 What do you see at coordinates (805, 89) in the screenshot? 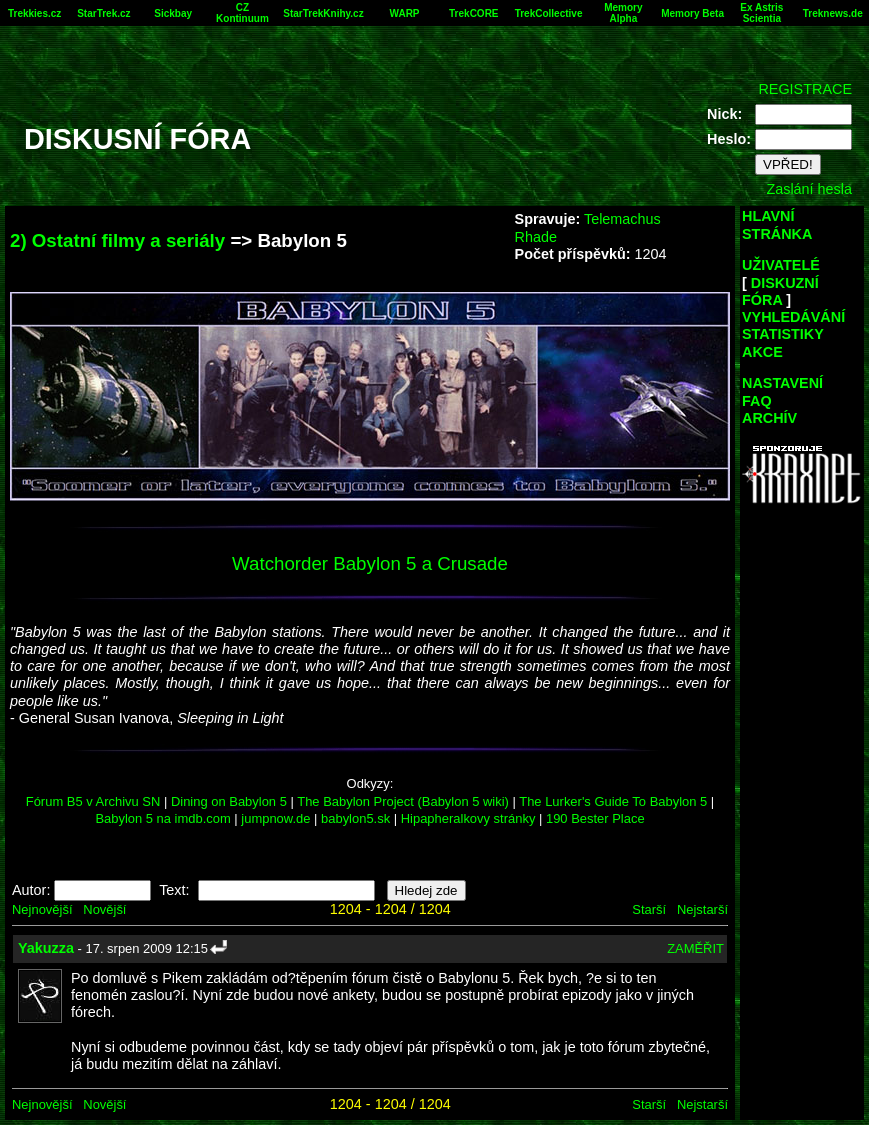
I see `REGISTRACE` at bounding box center [805, 89].